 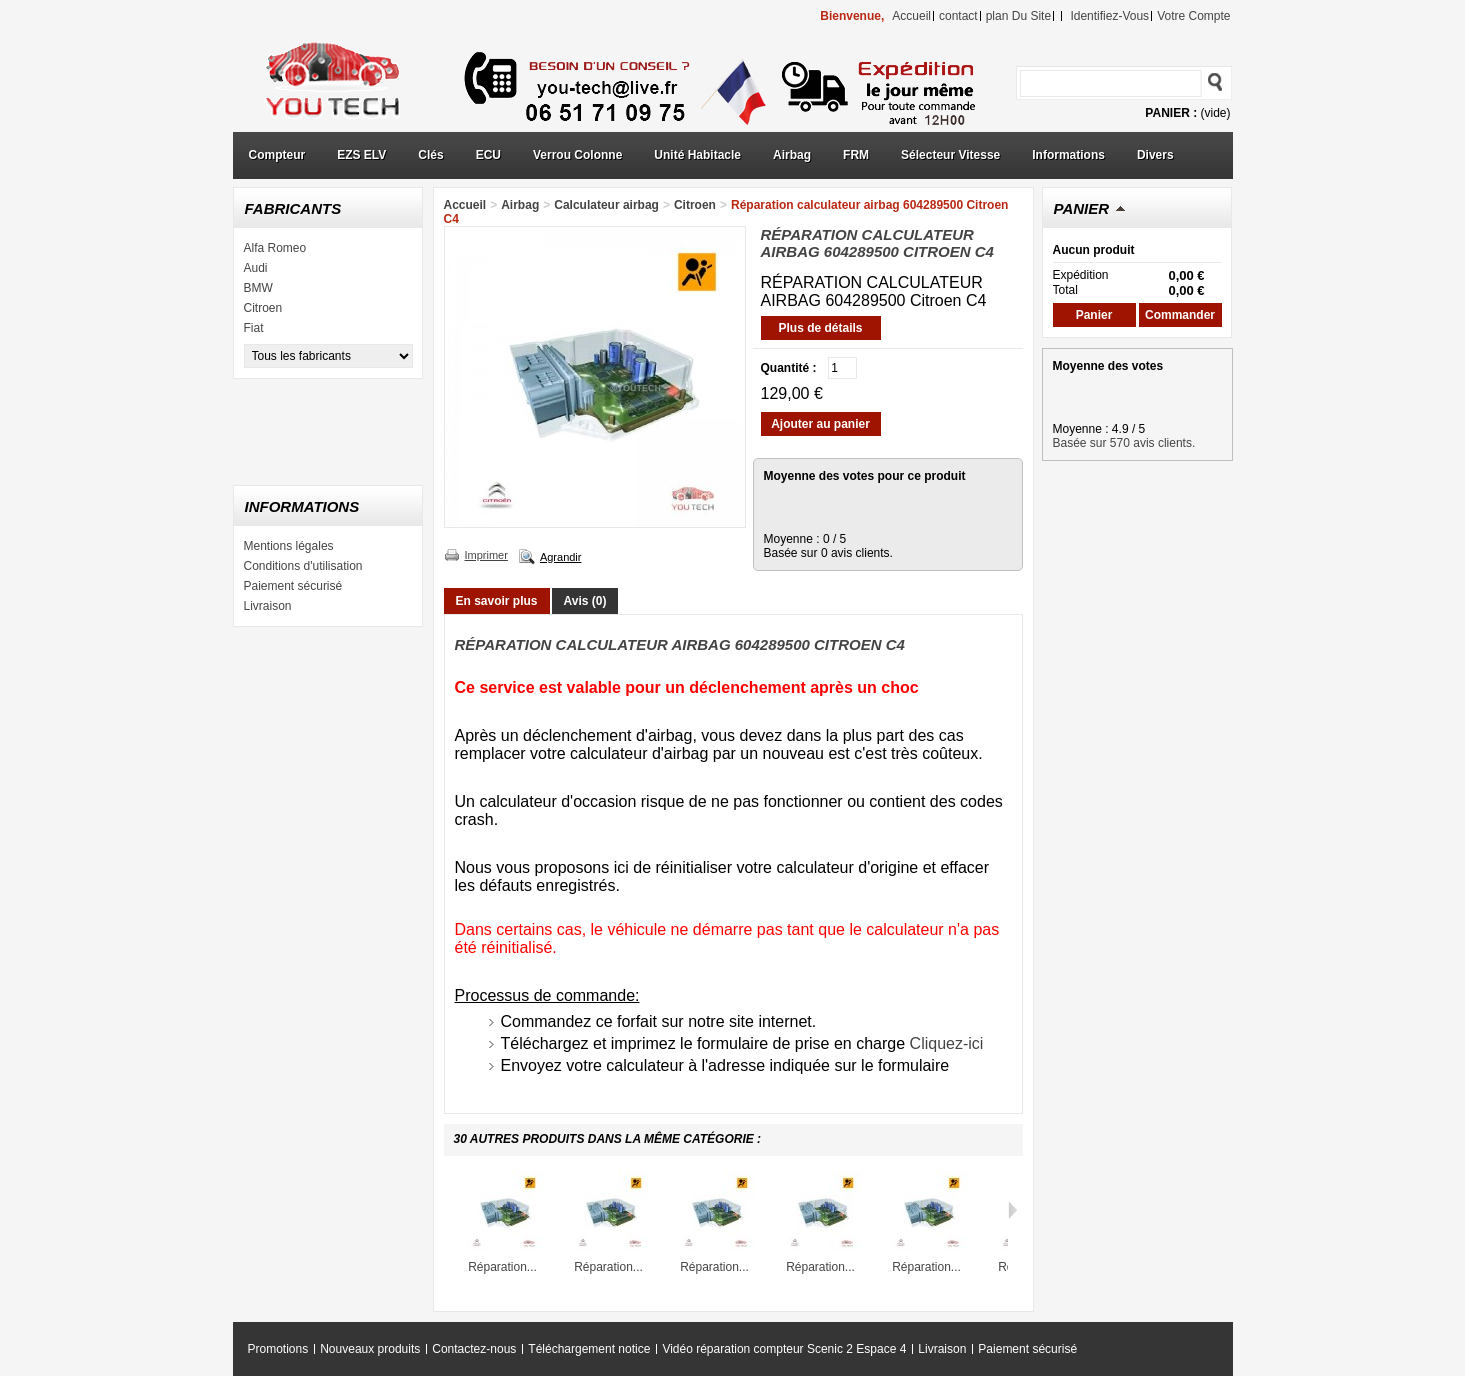 I want to click on Basée sur 570 avis clients., so click(x=1124, y=443).